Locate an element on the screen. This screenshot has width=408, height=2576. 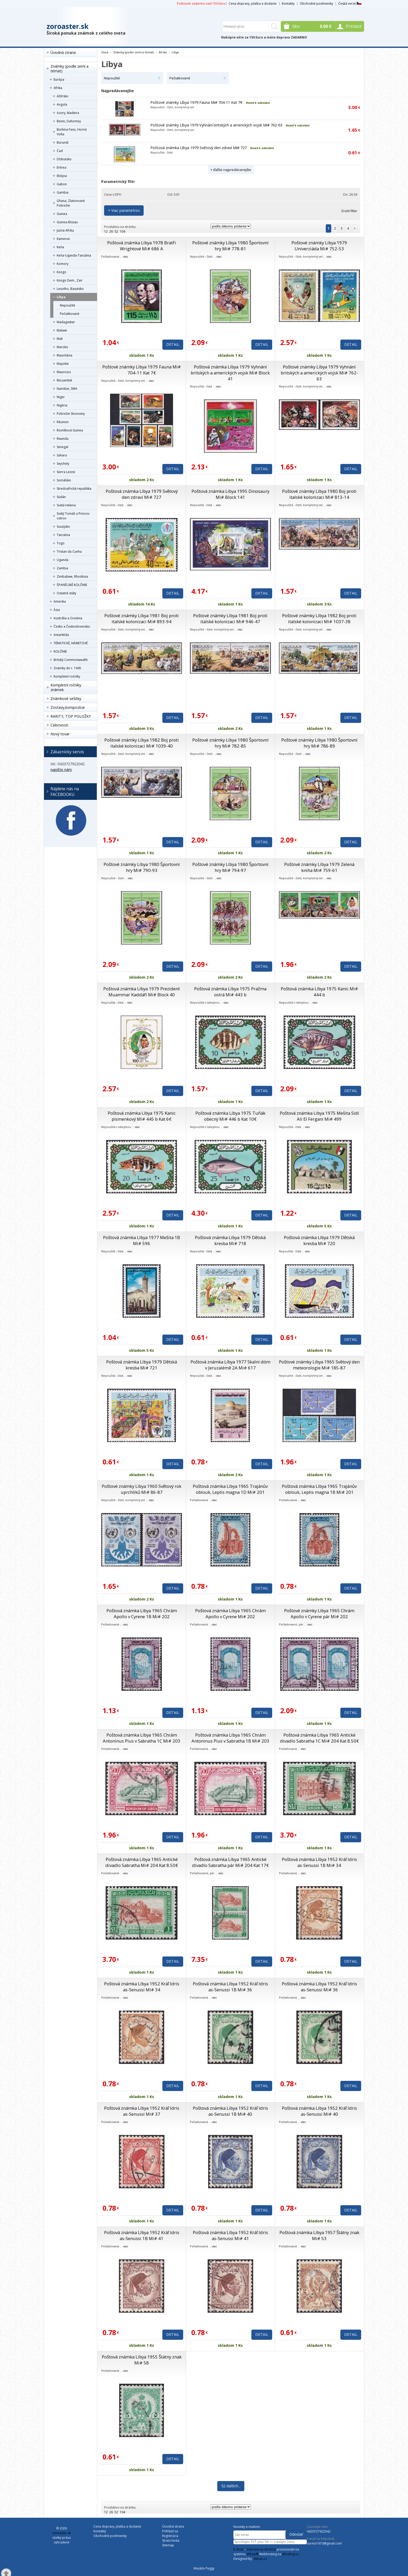
internetový obchod is located at coordinates (261, 2549).